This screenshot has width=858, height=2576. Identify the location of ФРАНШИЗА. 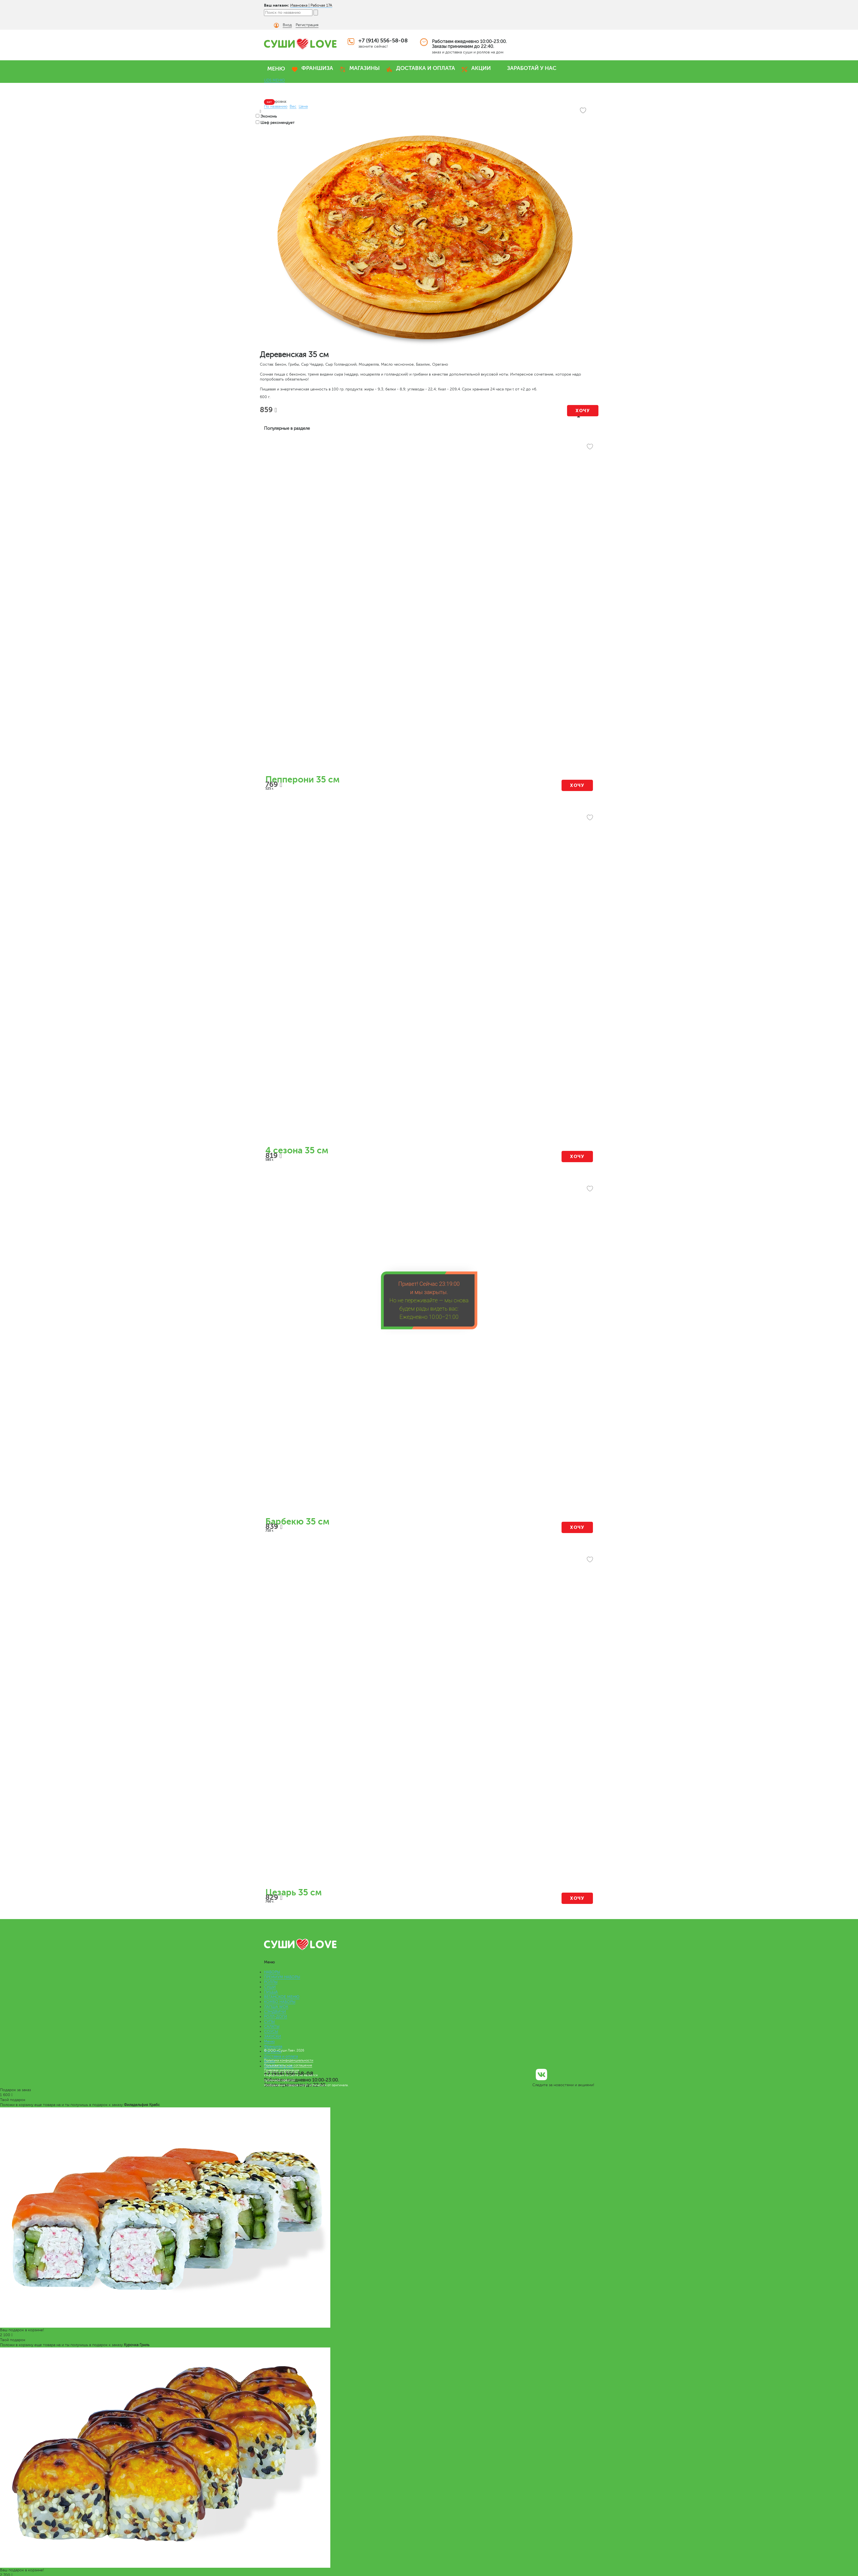
(317, 68).